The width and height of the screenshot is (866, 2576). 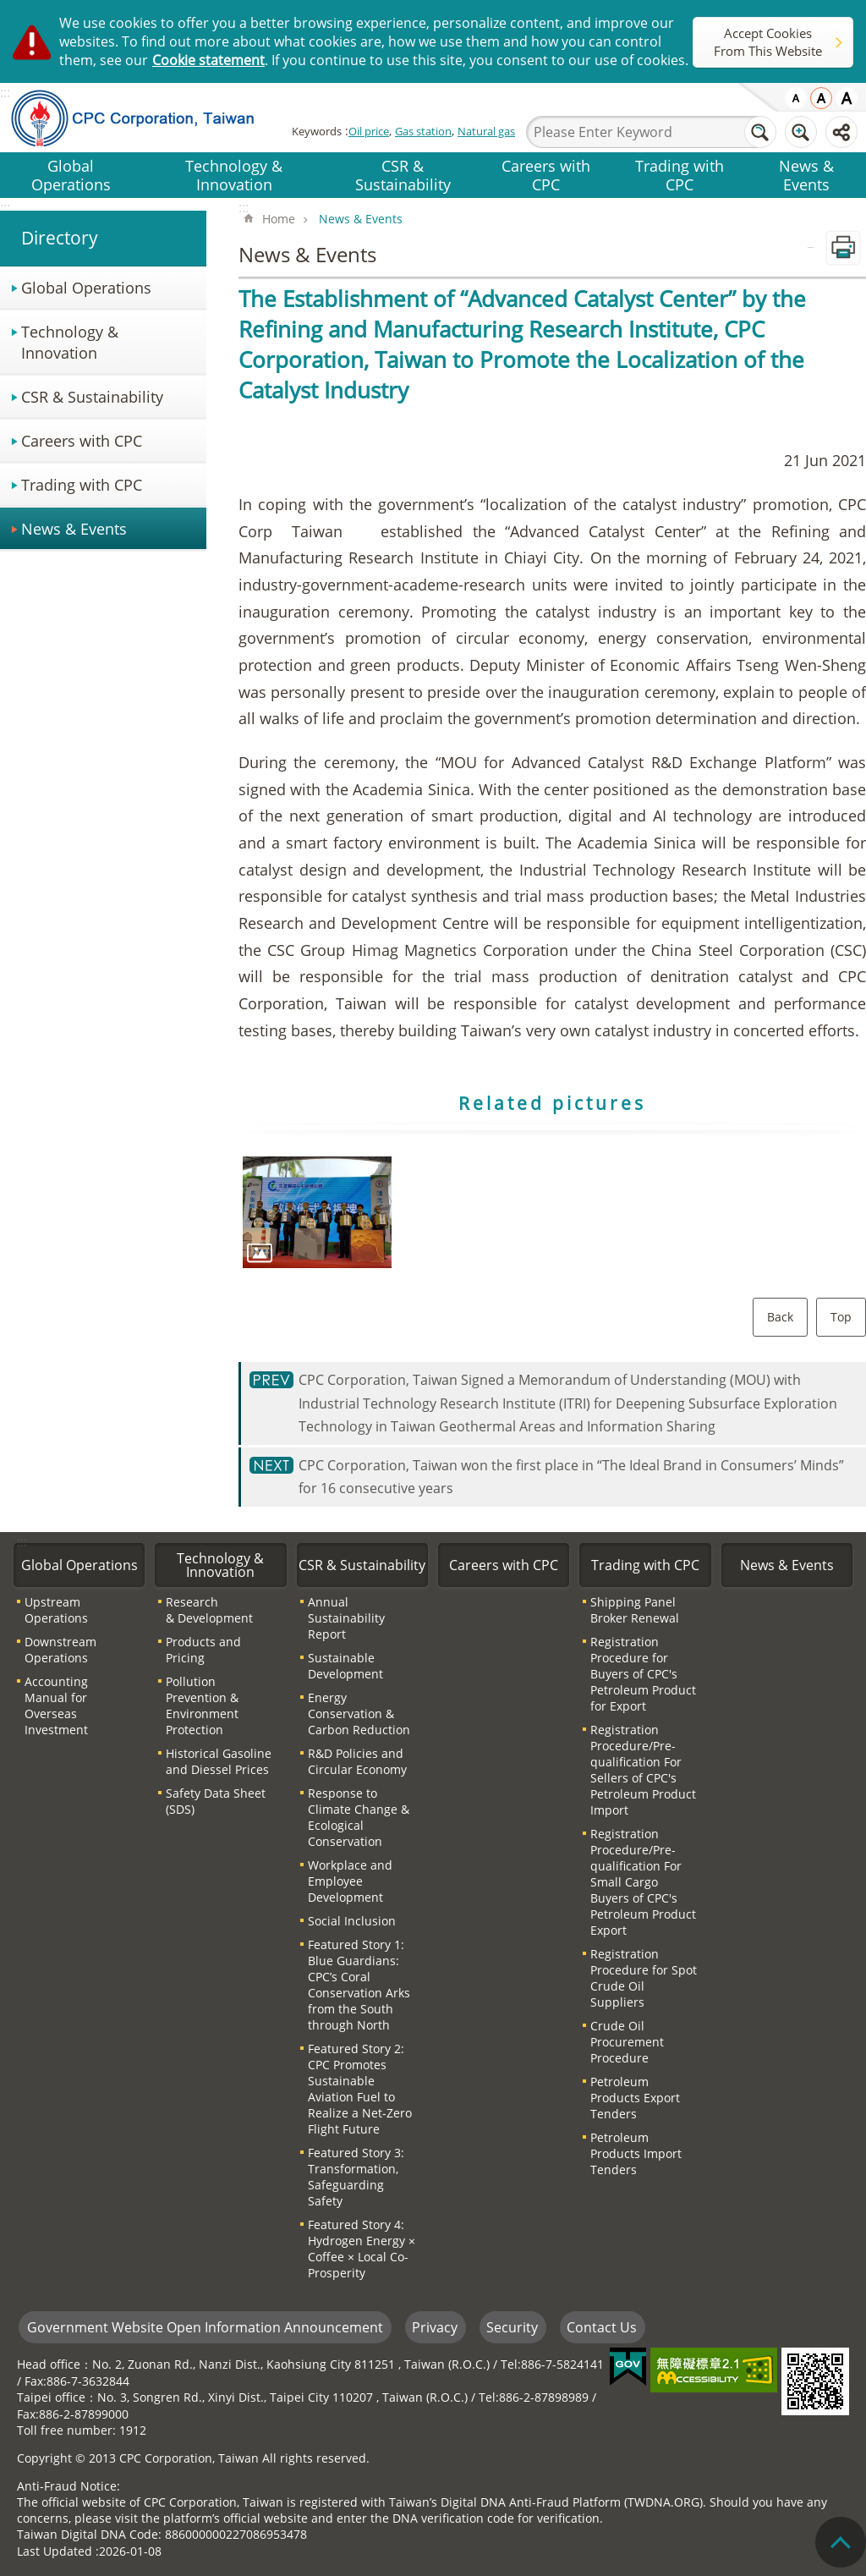 What do you see at coordinates (643, 1674) in the screenshot?
I see `Registration Procedure for Buyers of CPC′s Petroleum Product for Export` at bounding box center [643, 1674].